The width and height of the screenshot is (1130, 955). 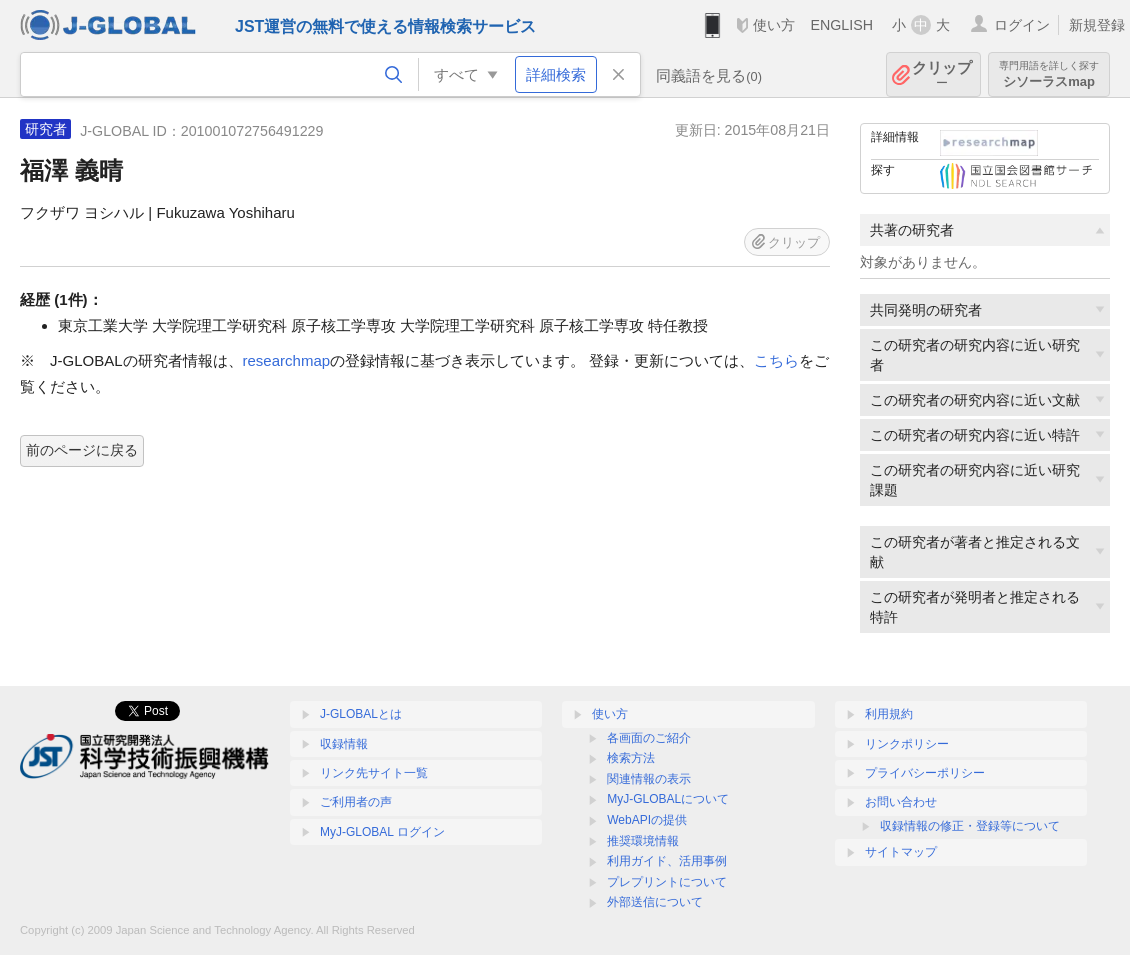 What do you see at coordinates (649, 779) in the screenshot?
I see `関連情報の表示` at bounding box center [649, 779].